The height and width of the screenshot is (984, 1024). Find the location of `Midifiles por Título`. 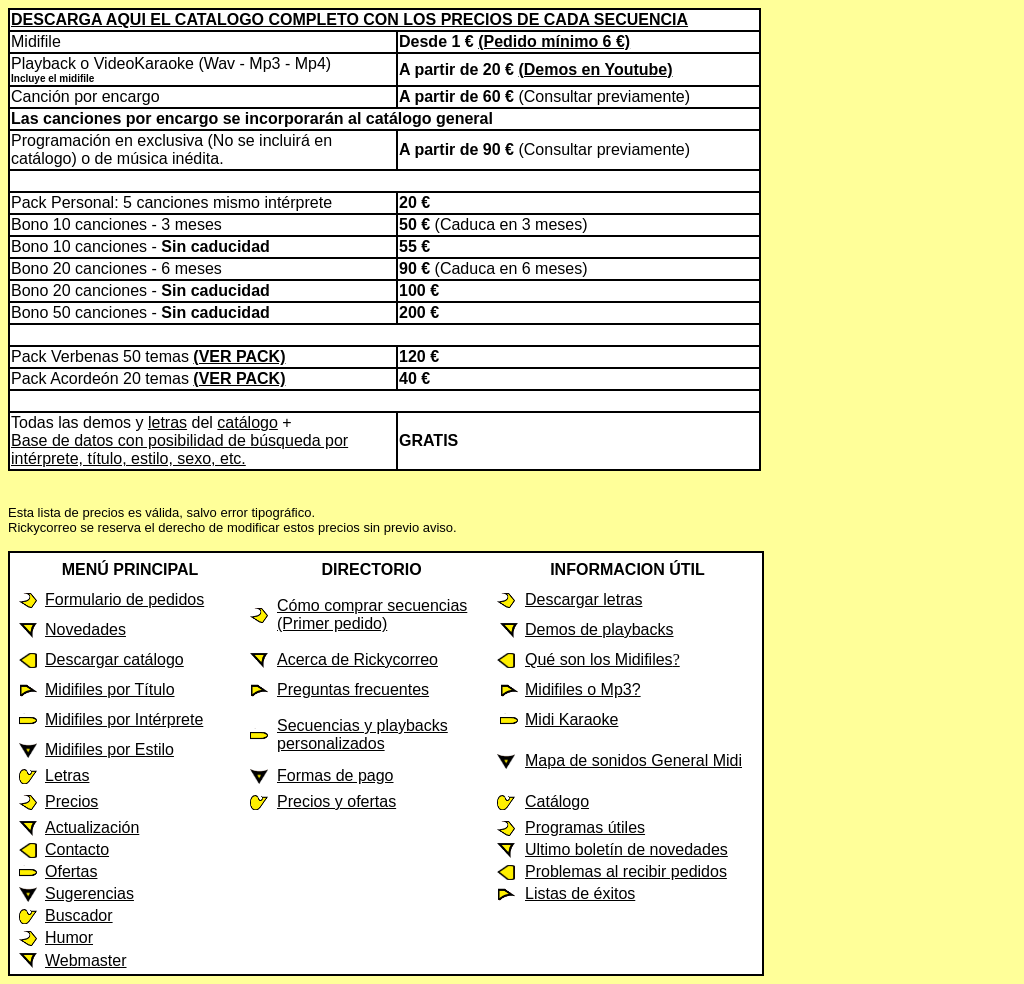

Midifiles por Título is located at coordinates (110, 689).